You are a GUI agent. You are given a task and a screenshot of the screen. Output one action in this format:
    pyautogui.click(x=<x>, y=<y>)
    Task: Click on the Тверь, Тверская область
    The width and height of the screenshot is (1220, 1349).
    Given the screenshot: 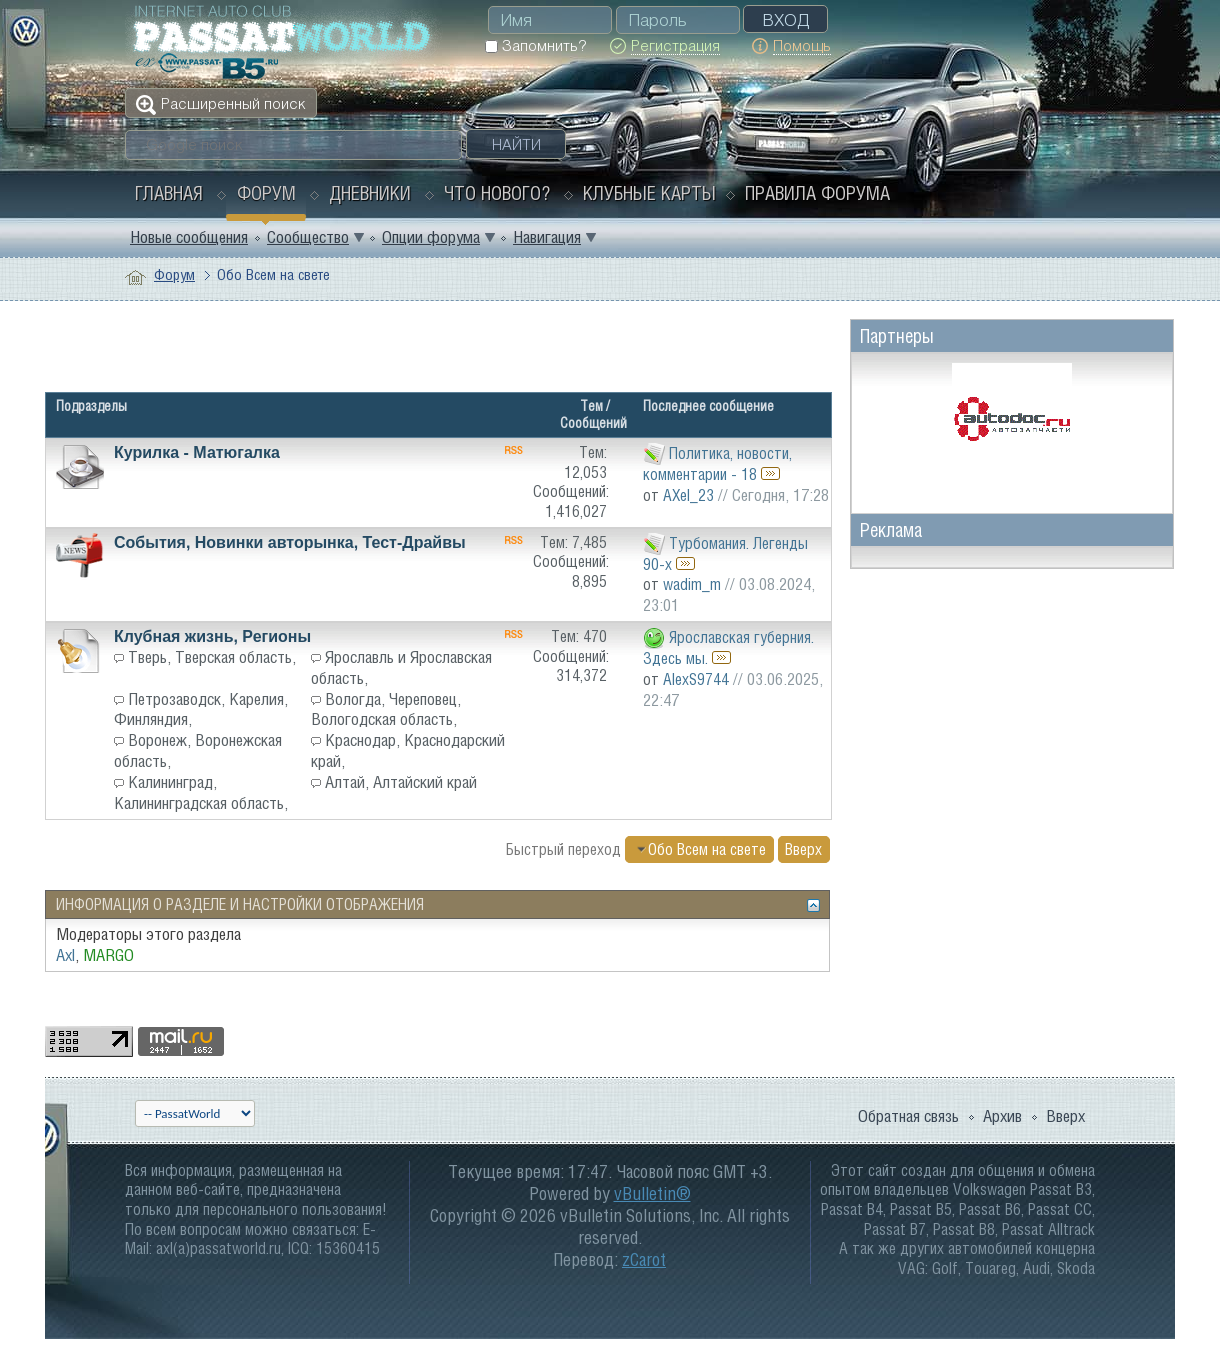 What is the action you would take?
    pyautogui.click(x=210, y=657)
    